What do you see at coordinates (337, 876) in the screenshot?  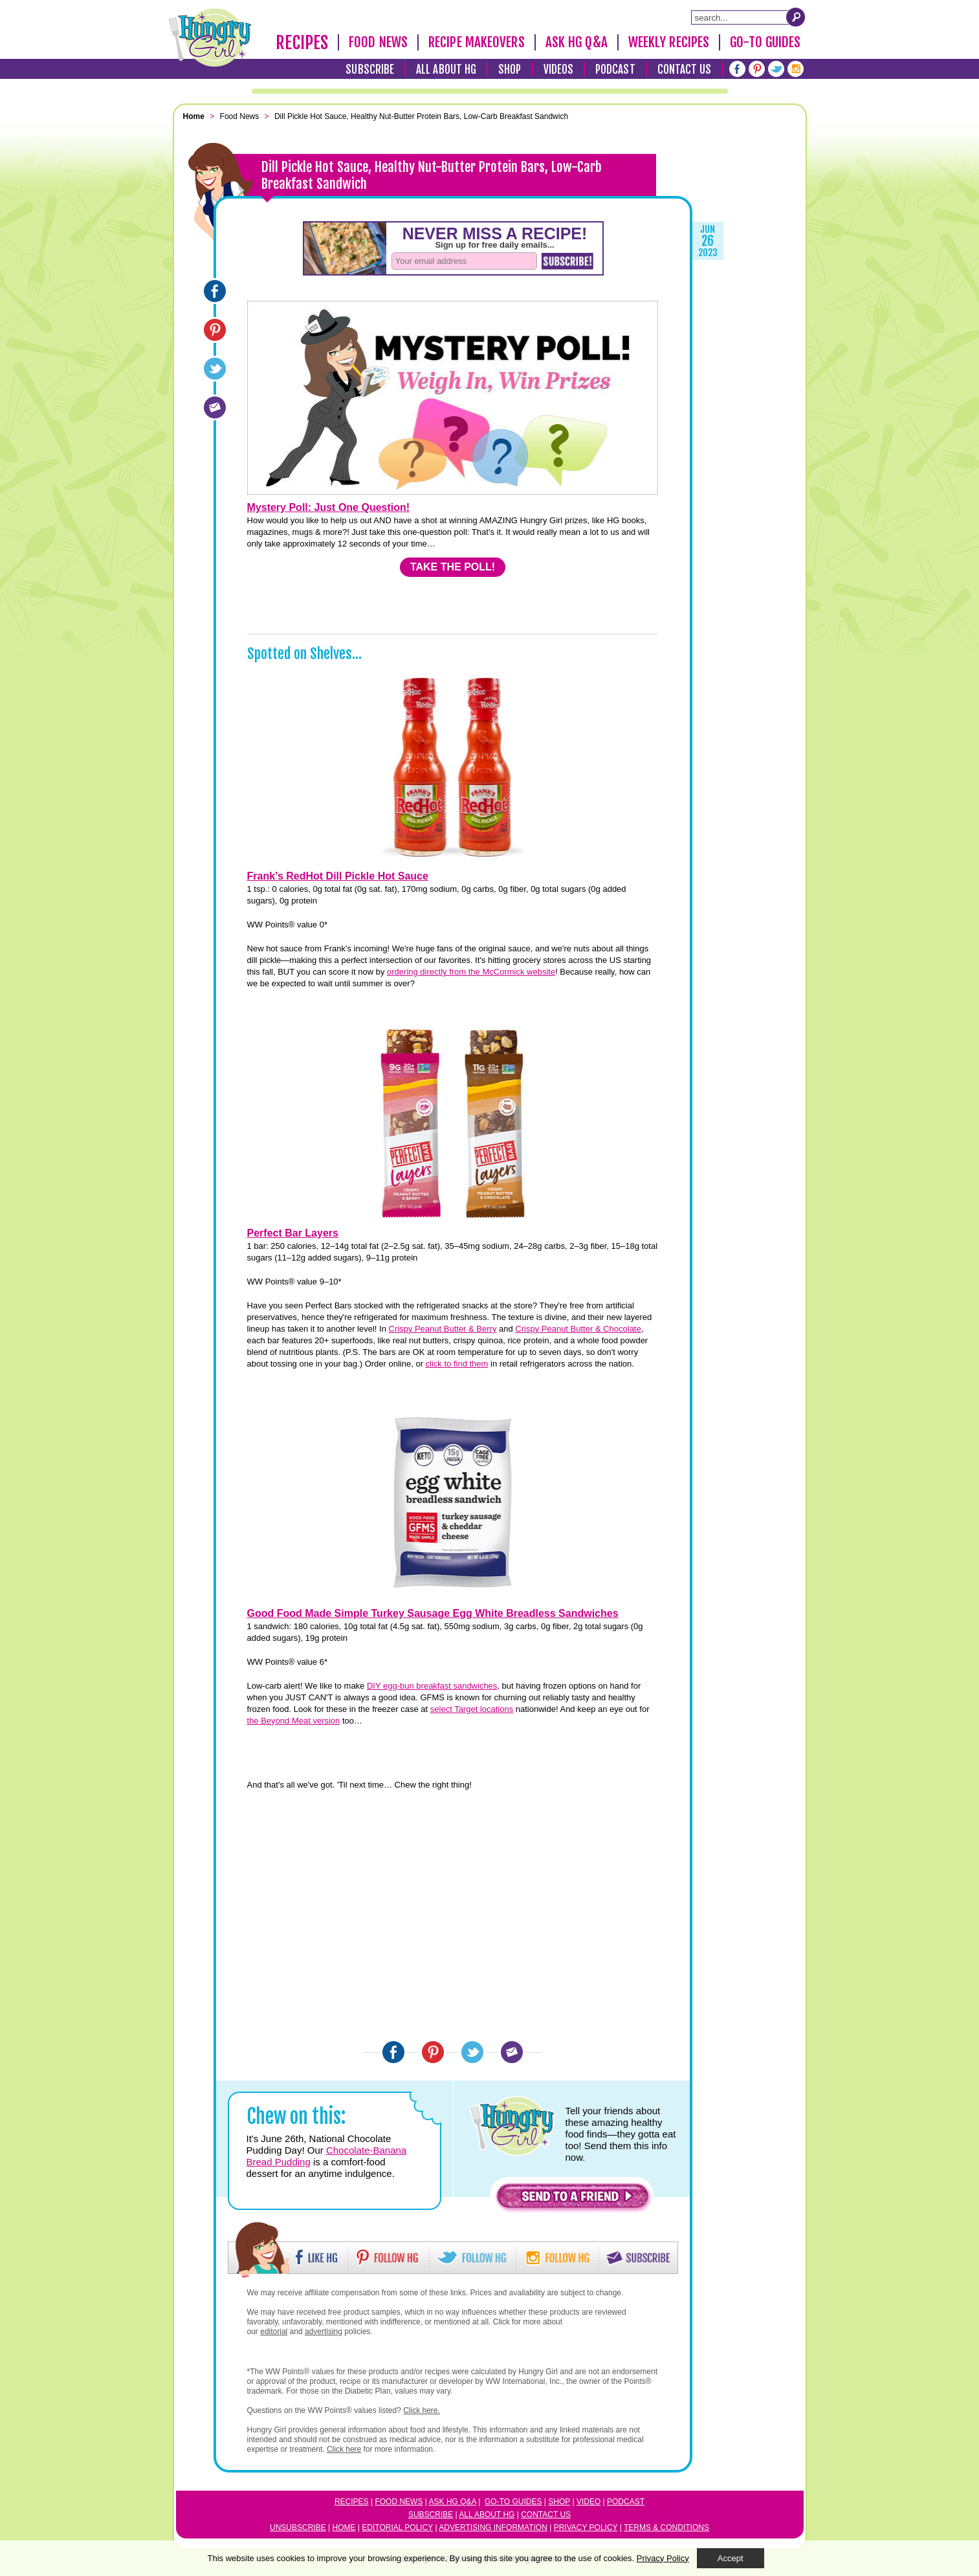 I see `Frank’s RedHot Dill Pickle Hot Sauce` at bounding box center [337, 876].